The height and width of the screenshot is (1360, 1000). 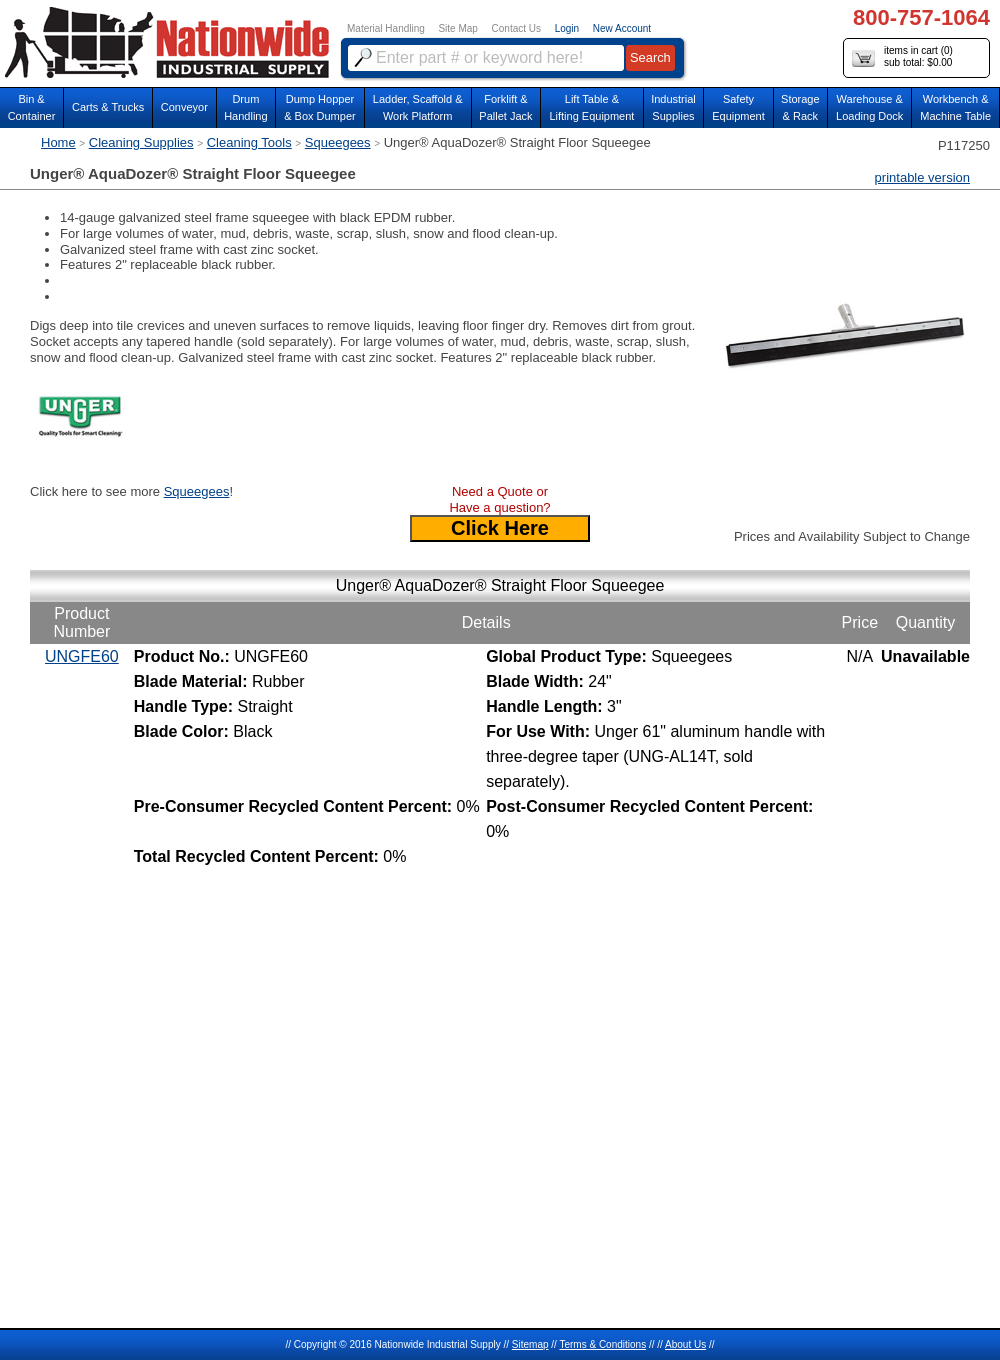 I want to click on About Us, so click(x=685, y=1344).